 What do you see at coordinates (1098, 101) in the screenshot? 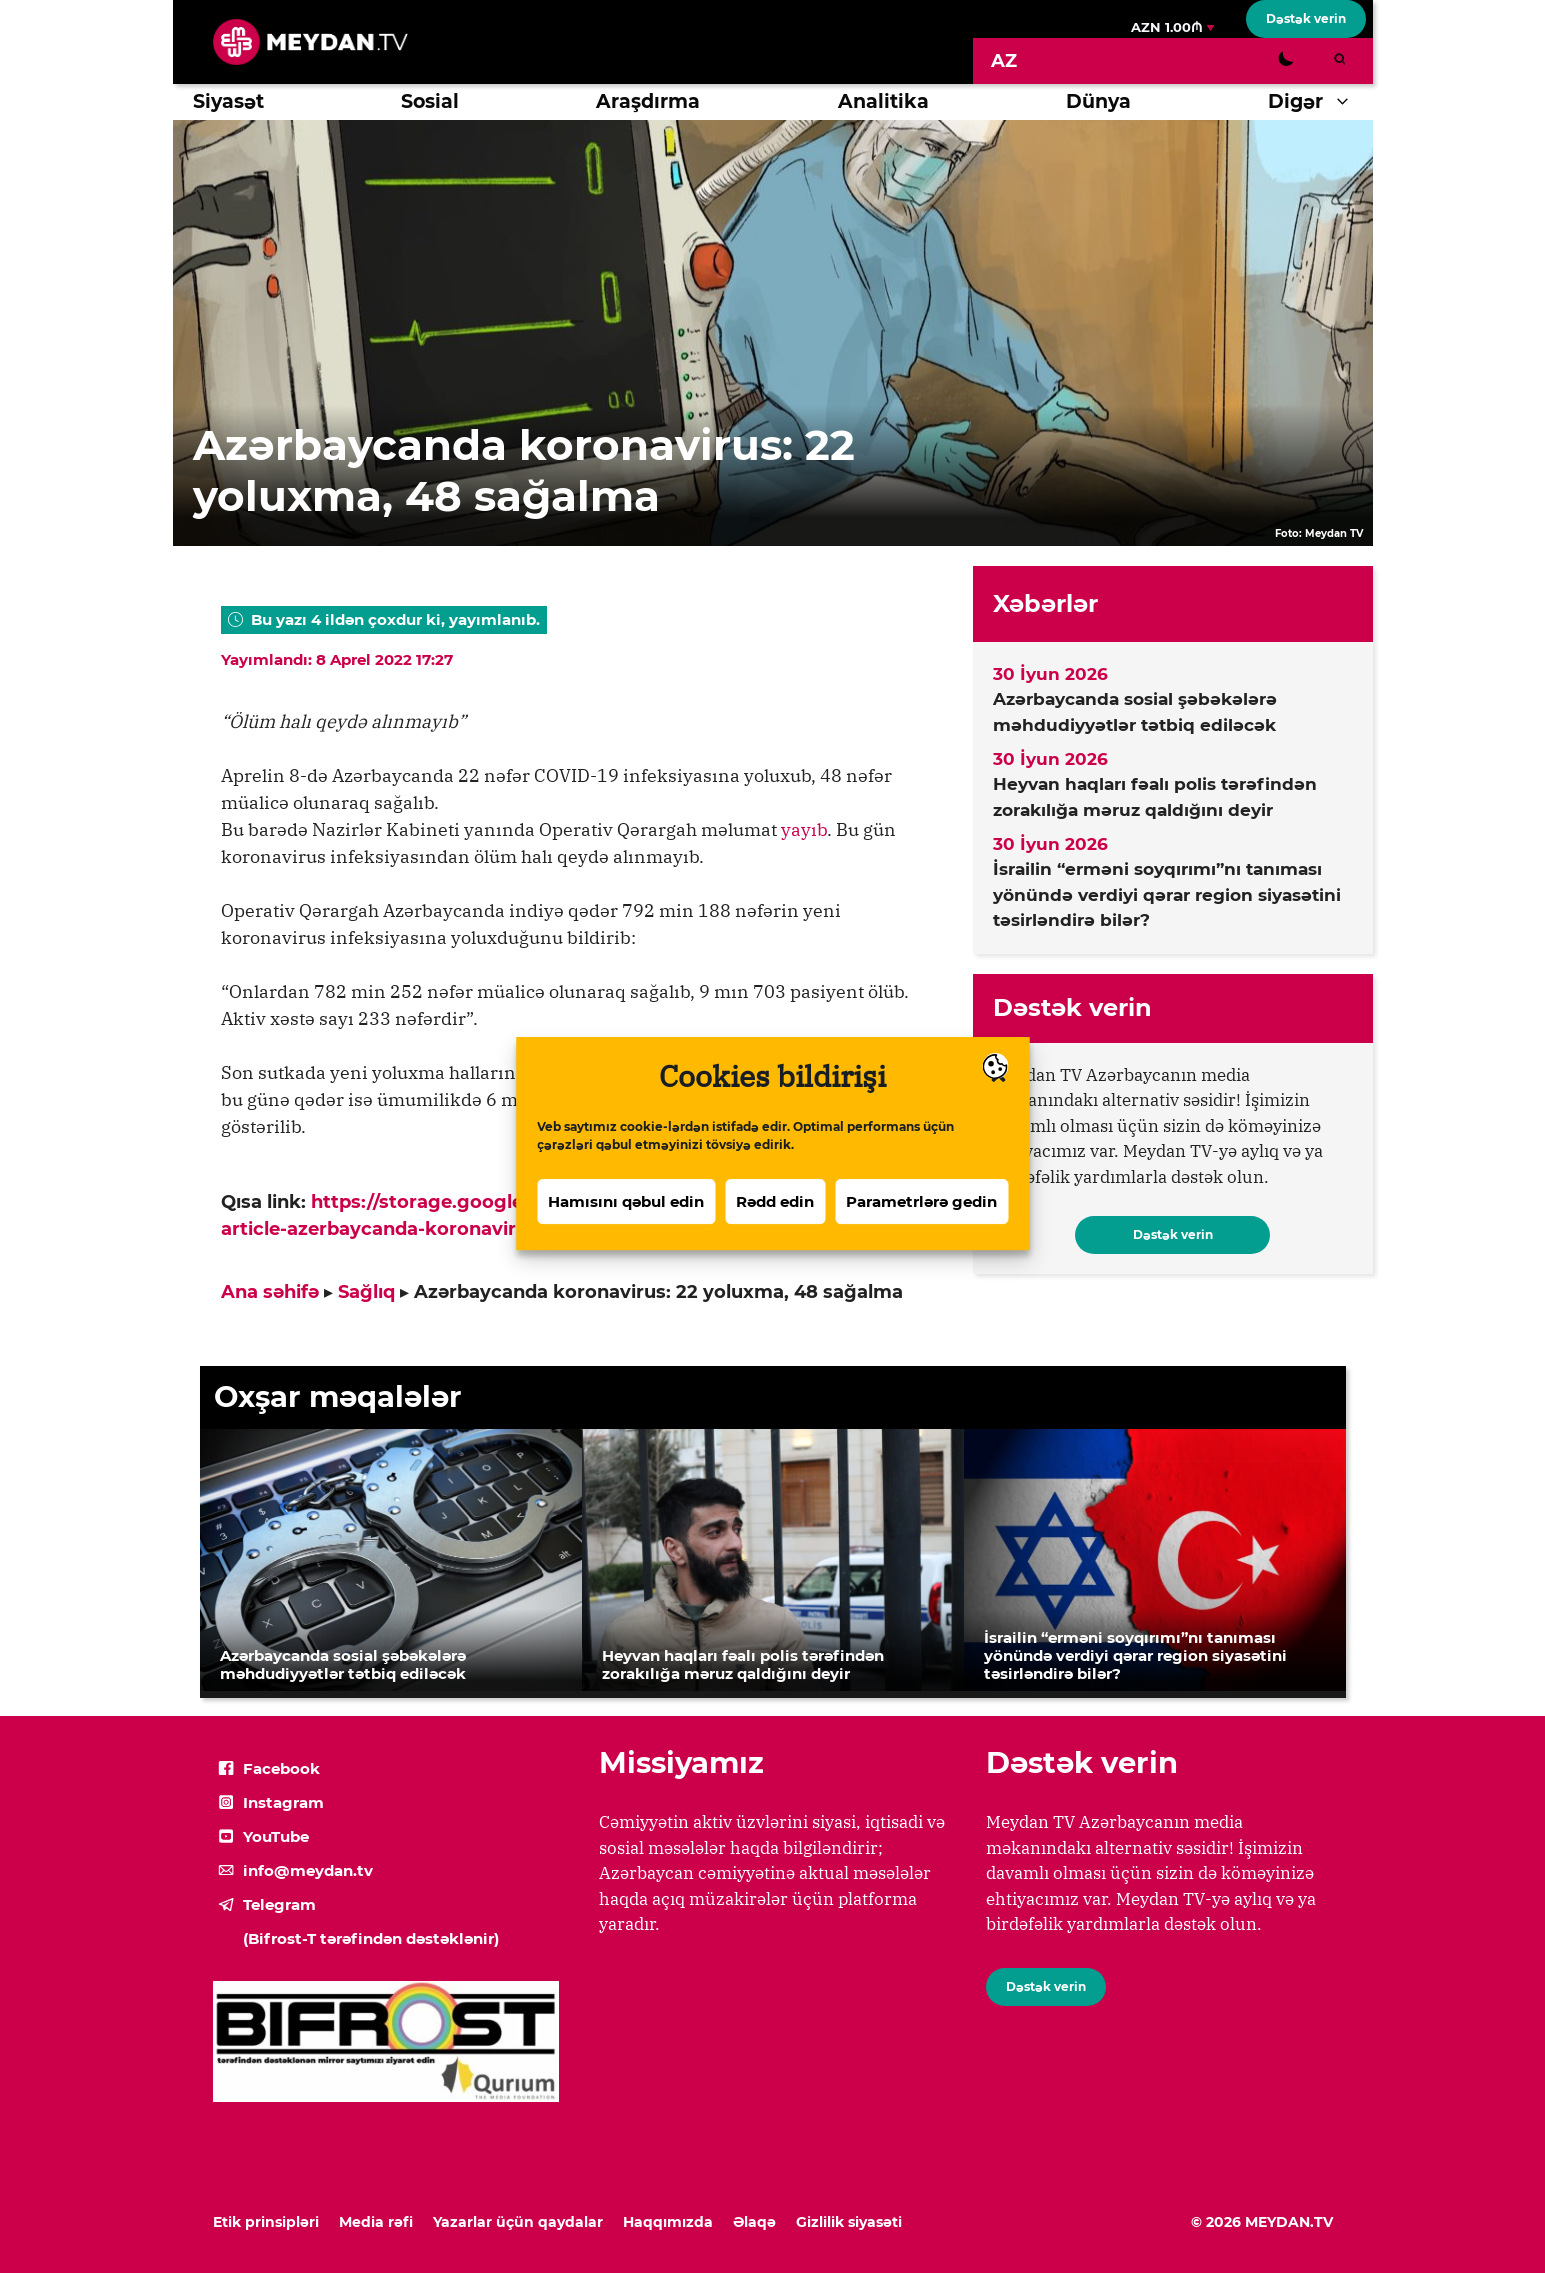
I see `Dünya` at bounding box center [1098, 101].